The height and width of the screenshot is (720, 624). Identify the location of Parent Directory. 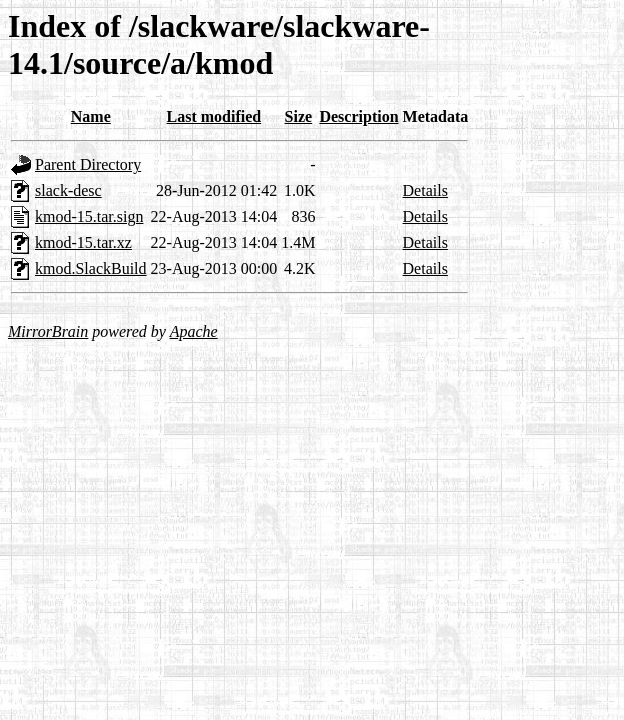
(88, 164).